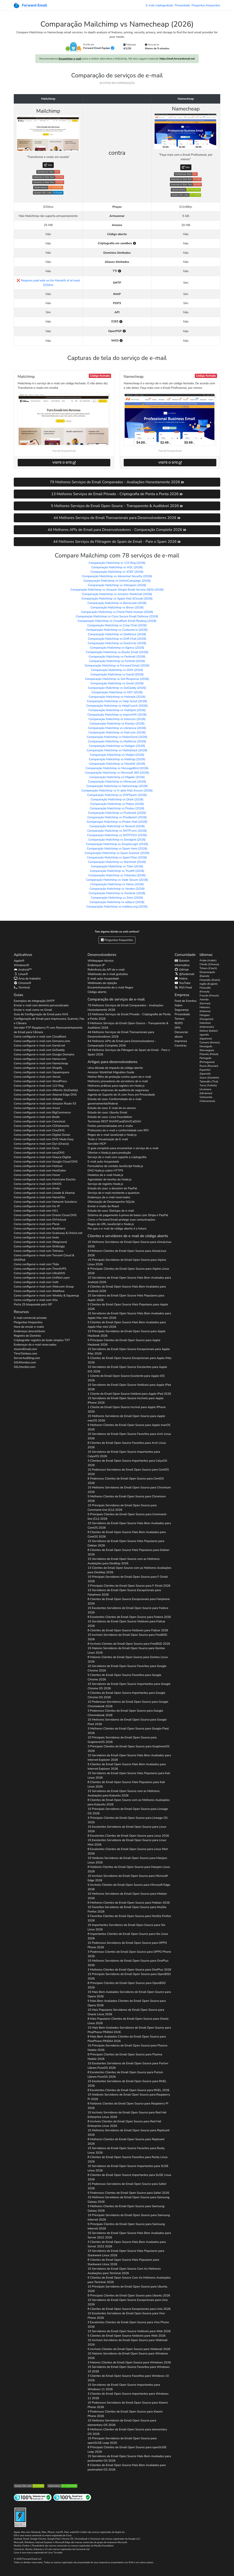 The image size is (234, 2576). I want to click on Criptografar registro de texto simples, so click(42, 1340).